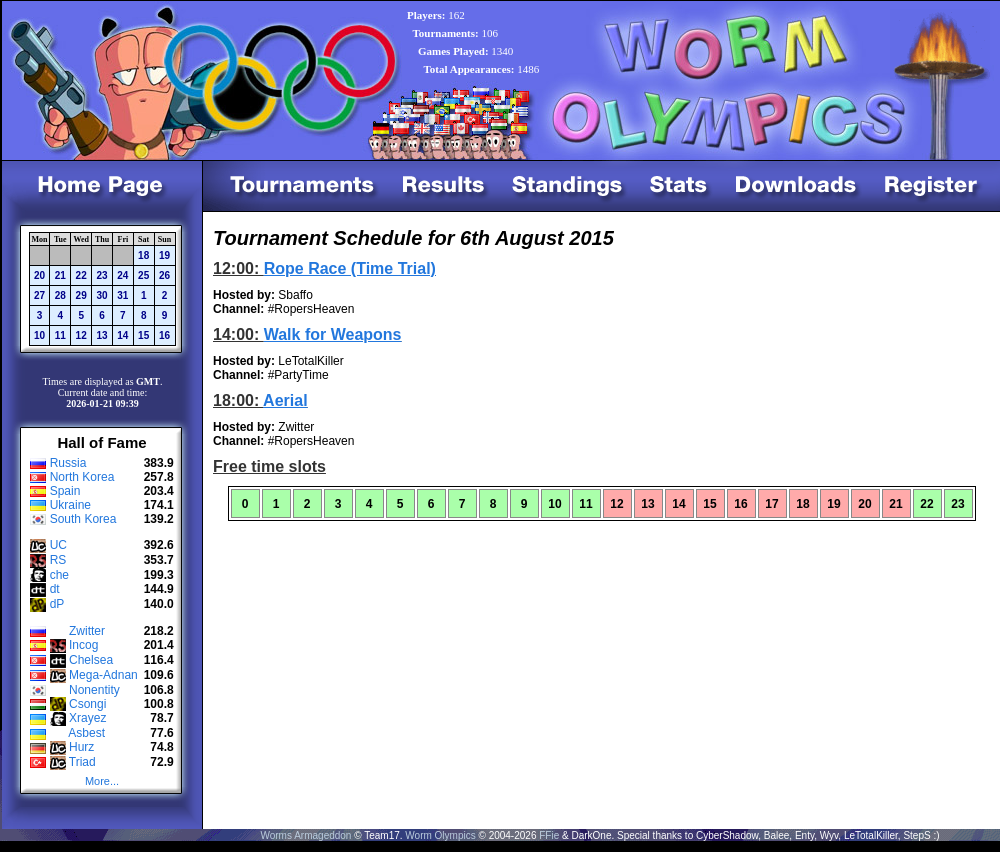 This screenshot has height=852, width=1000. I want to click on 29, so click(81, 295).